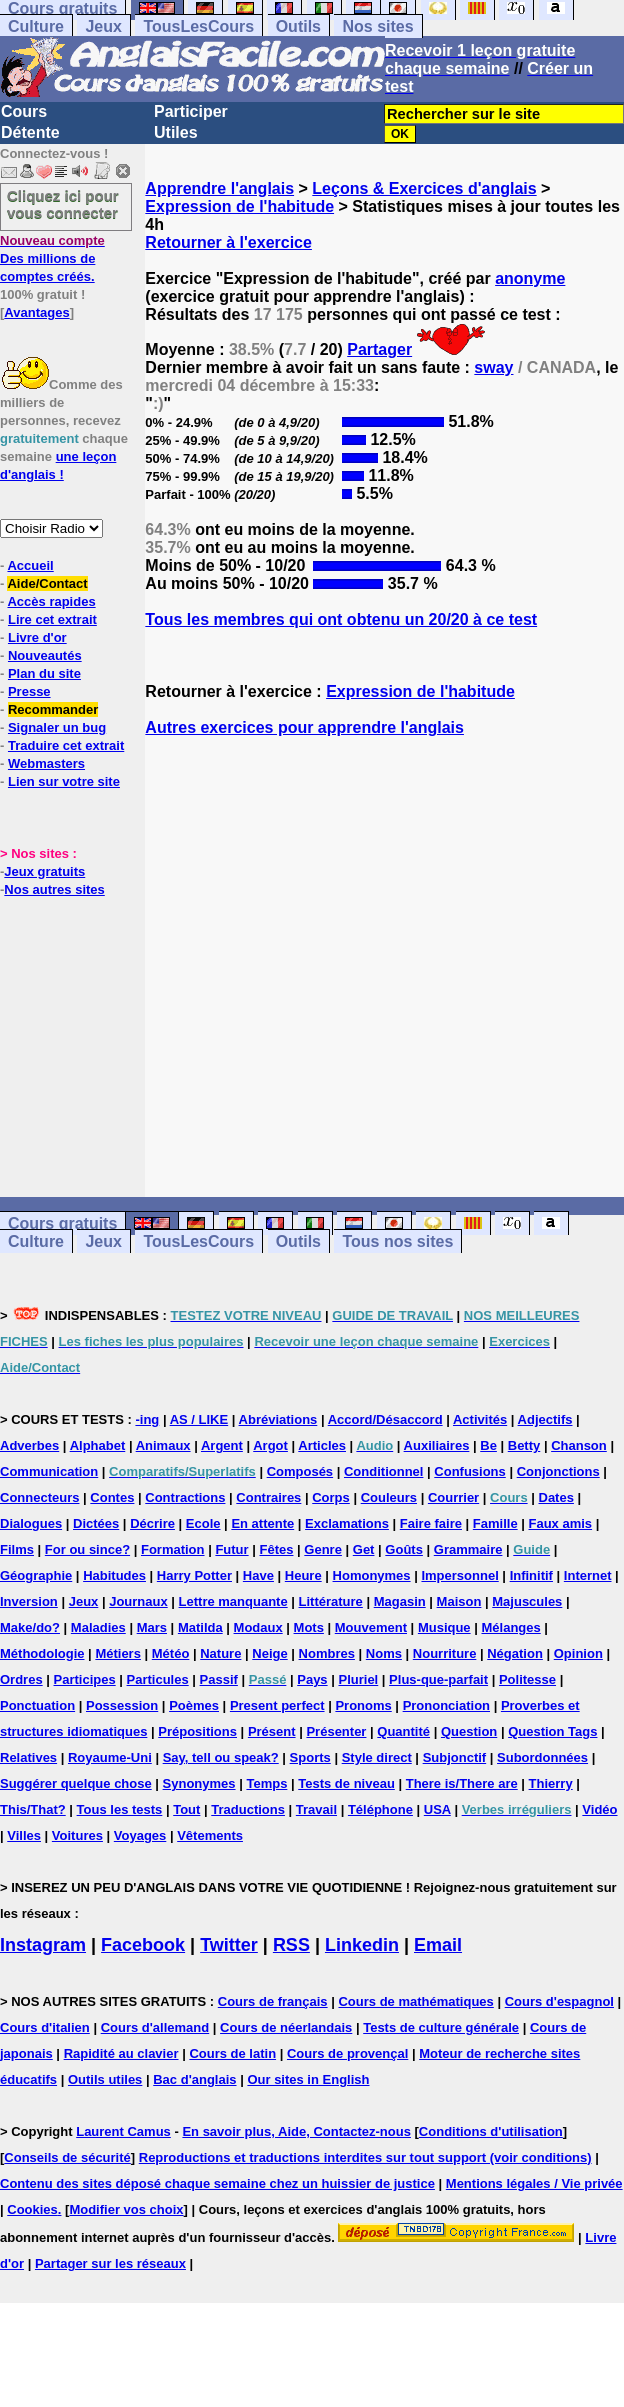  Describe the element at coordinates (114, 1575) in the screenshot. I see `Habitudes` at that location.